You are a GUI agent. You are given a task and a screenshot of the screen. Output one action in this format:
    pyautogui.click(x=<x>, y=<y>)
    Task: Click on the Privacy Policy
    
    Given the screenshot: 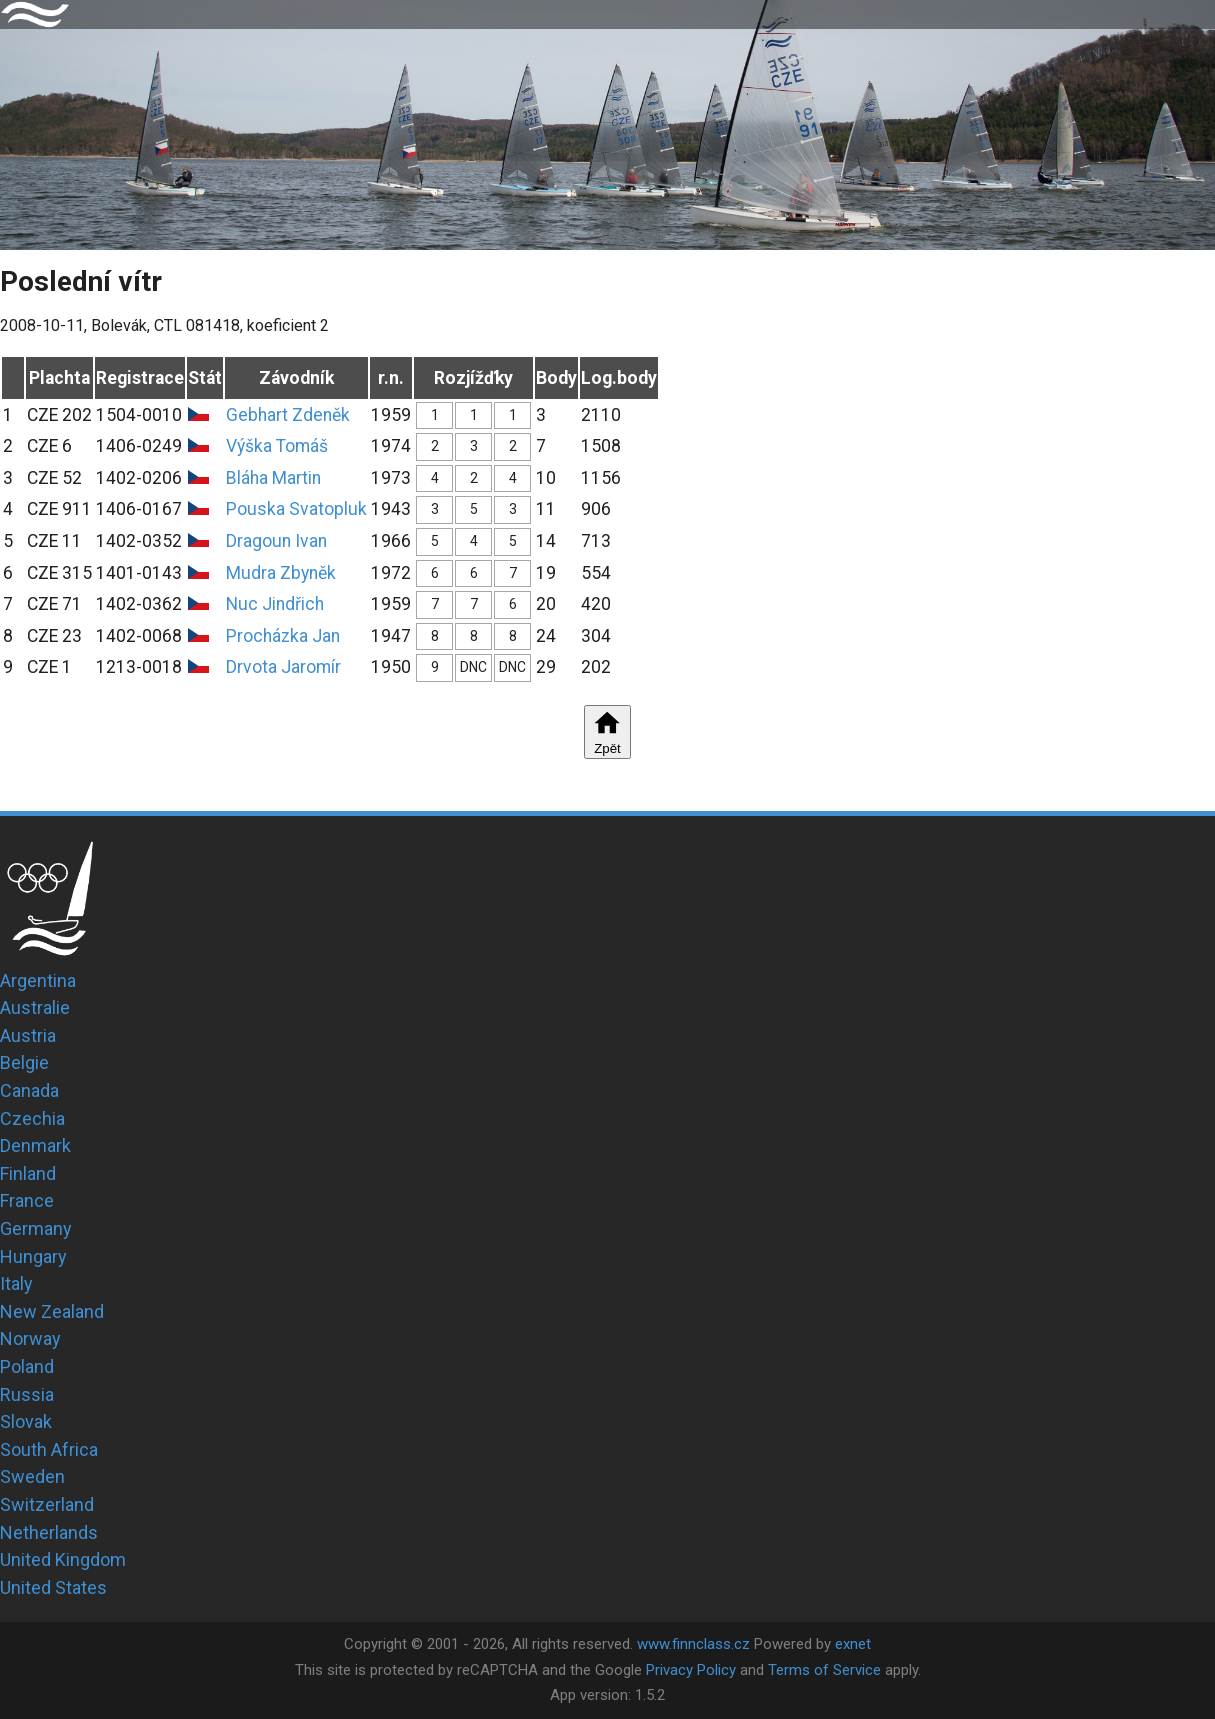 What is the action you would take?
    pyautogui.click(x=691, y=1670)
    